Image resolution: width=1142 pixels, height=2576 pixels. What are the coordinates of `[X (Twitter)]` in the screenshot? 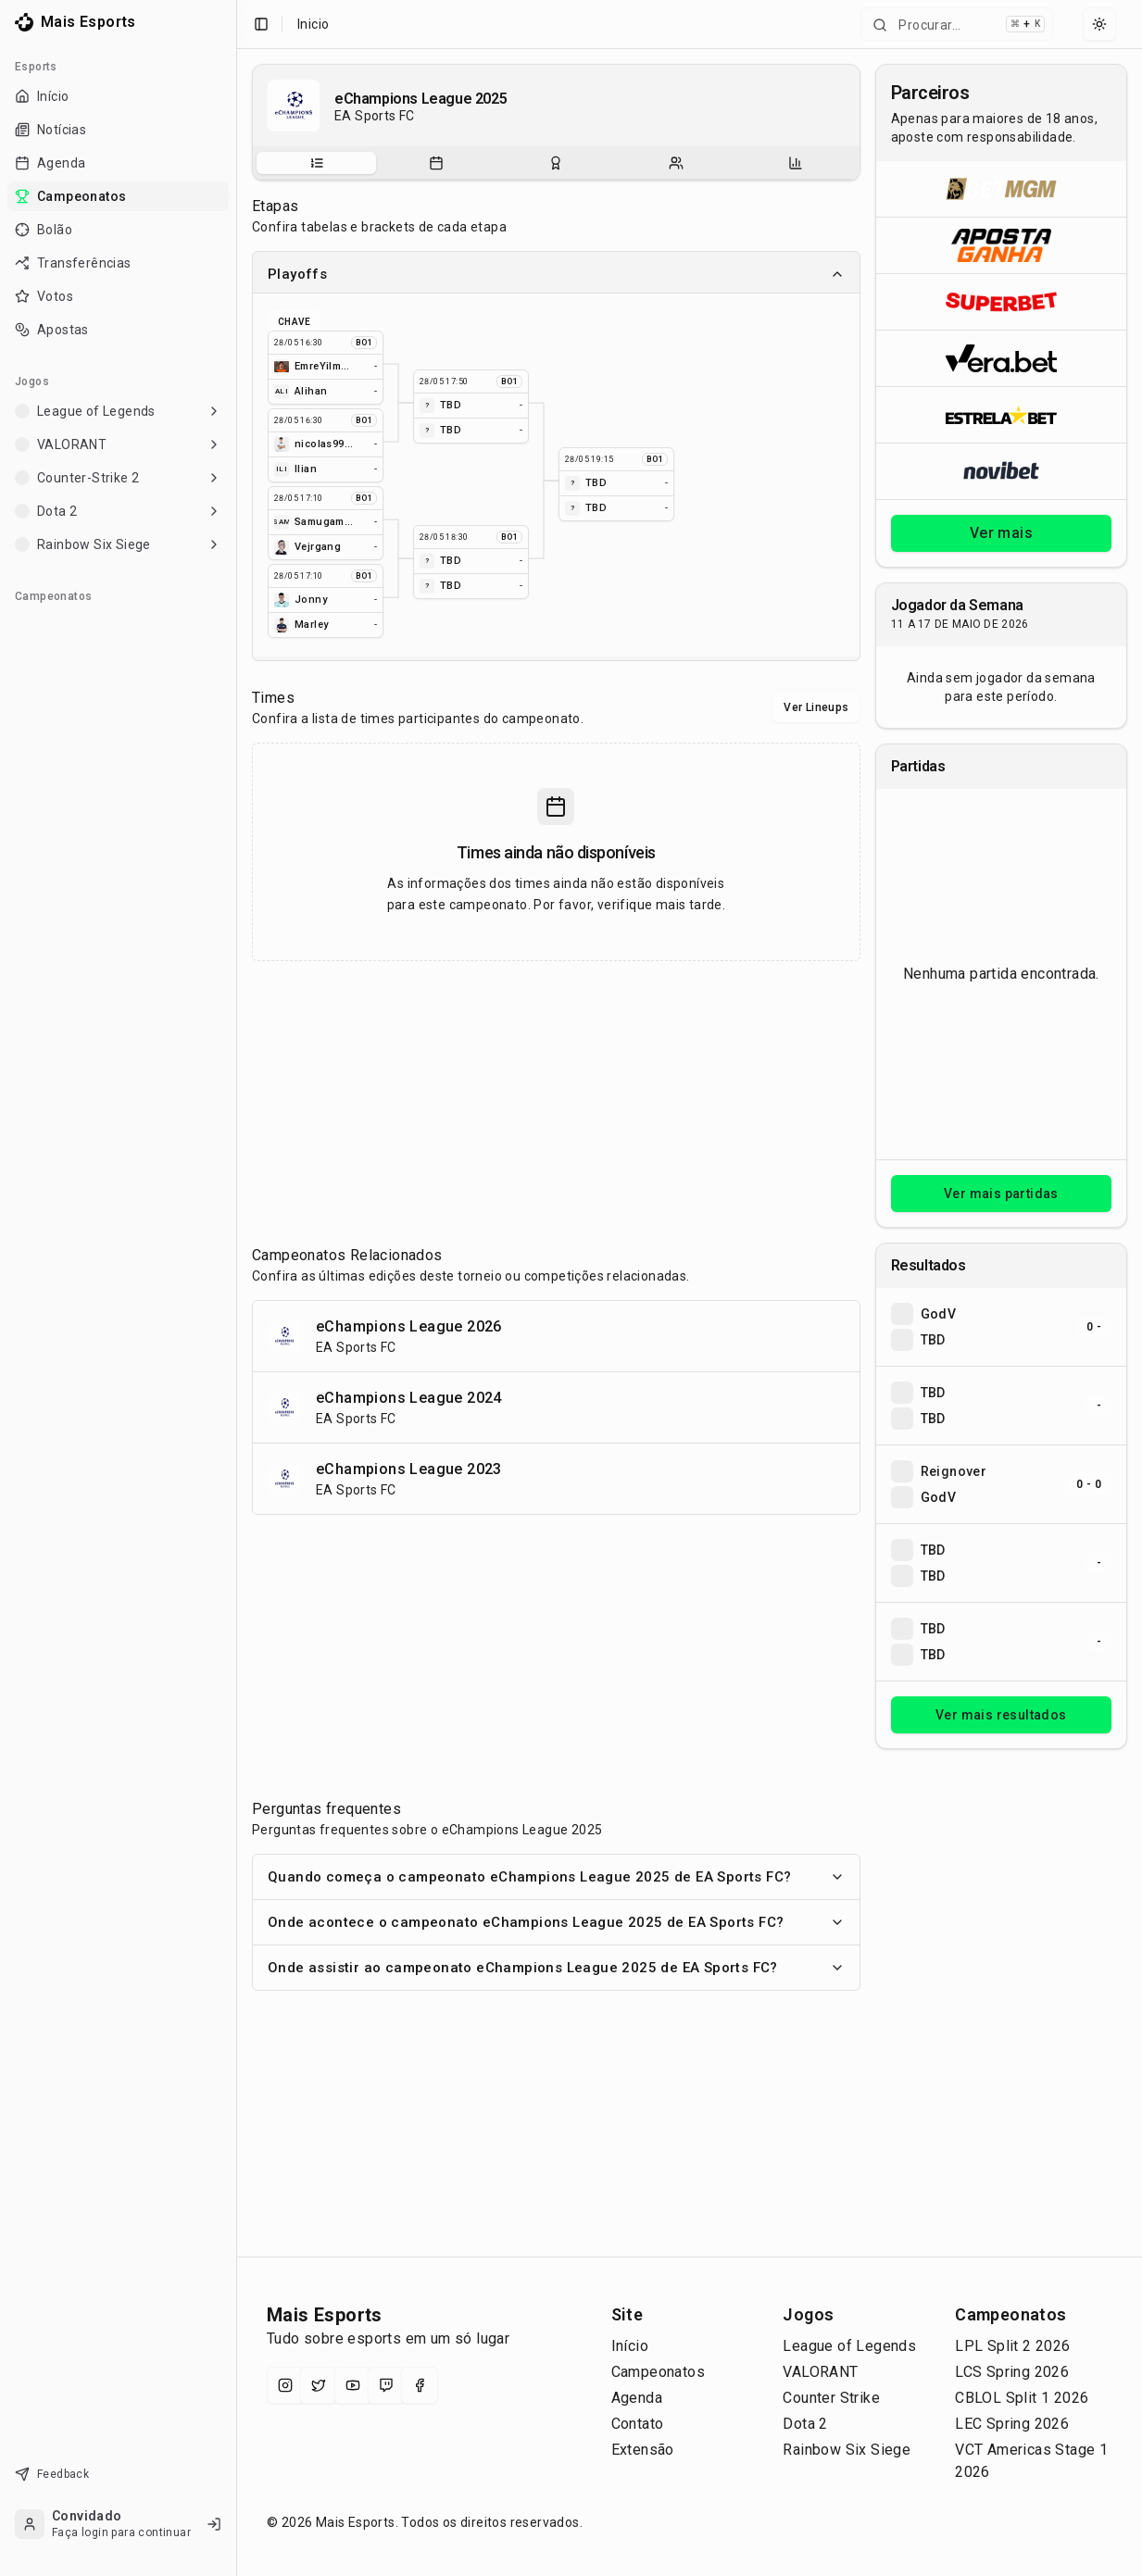 It's located at (318, 2385).